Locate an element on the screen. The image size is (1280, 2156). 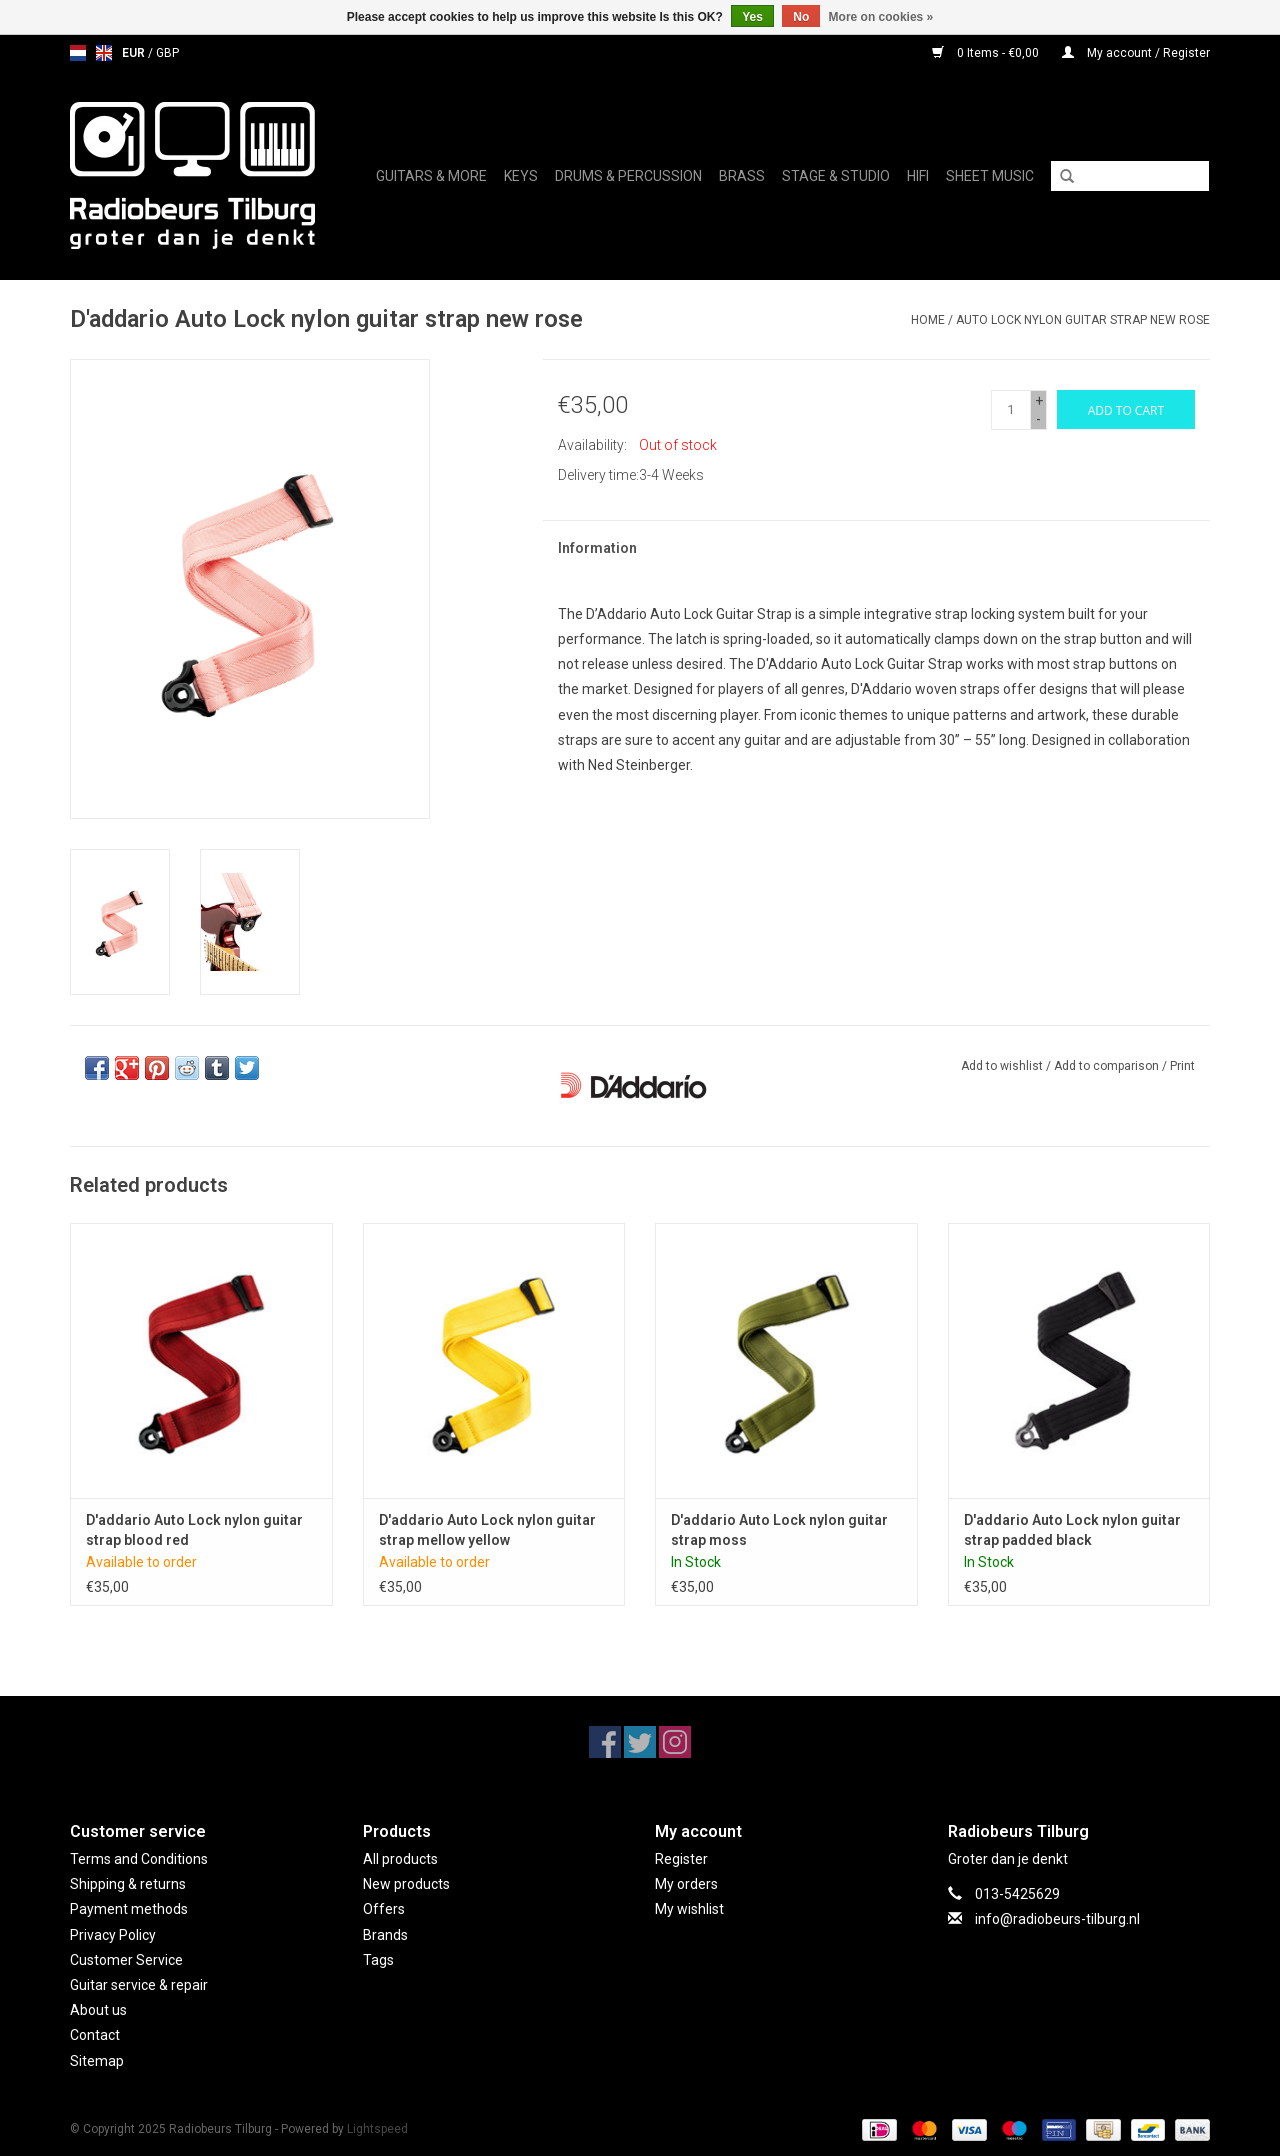
Information is located at coordinates (597, 548).